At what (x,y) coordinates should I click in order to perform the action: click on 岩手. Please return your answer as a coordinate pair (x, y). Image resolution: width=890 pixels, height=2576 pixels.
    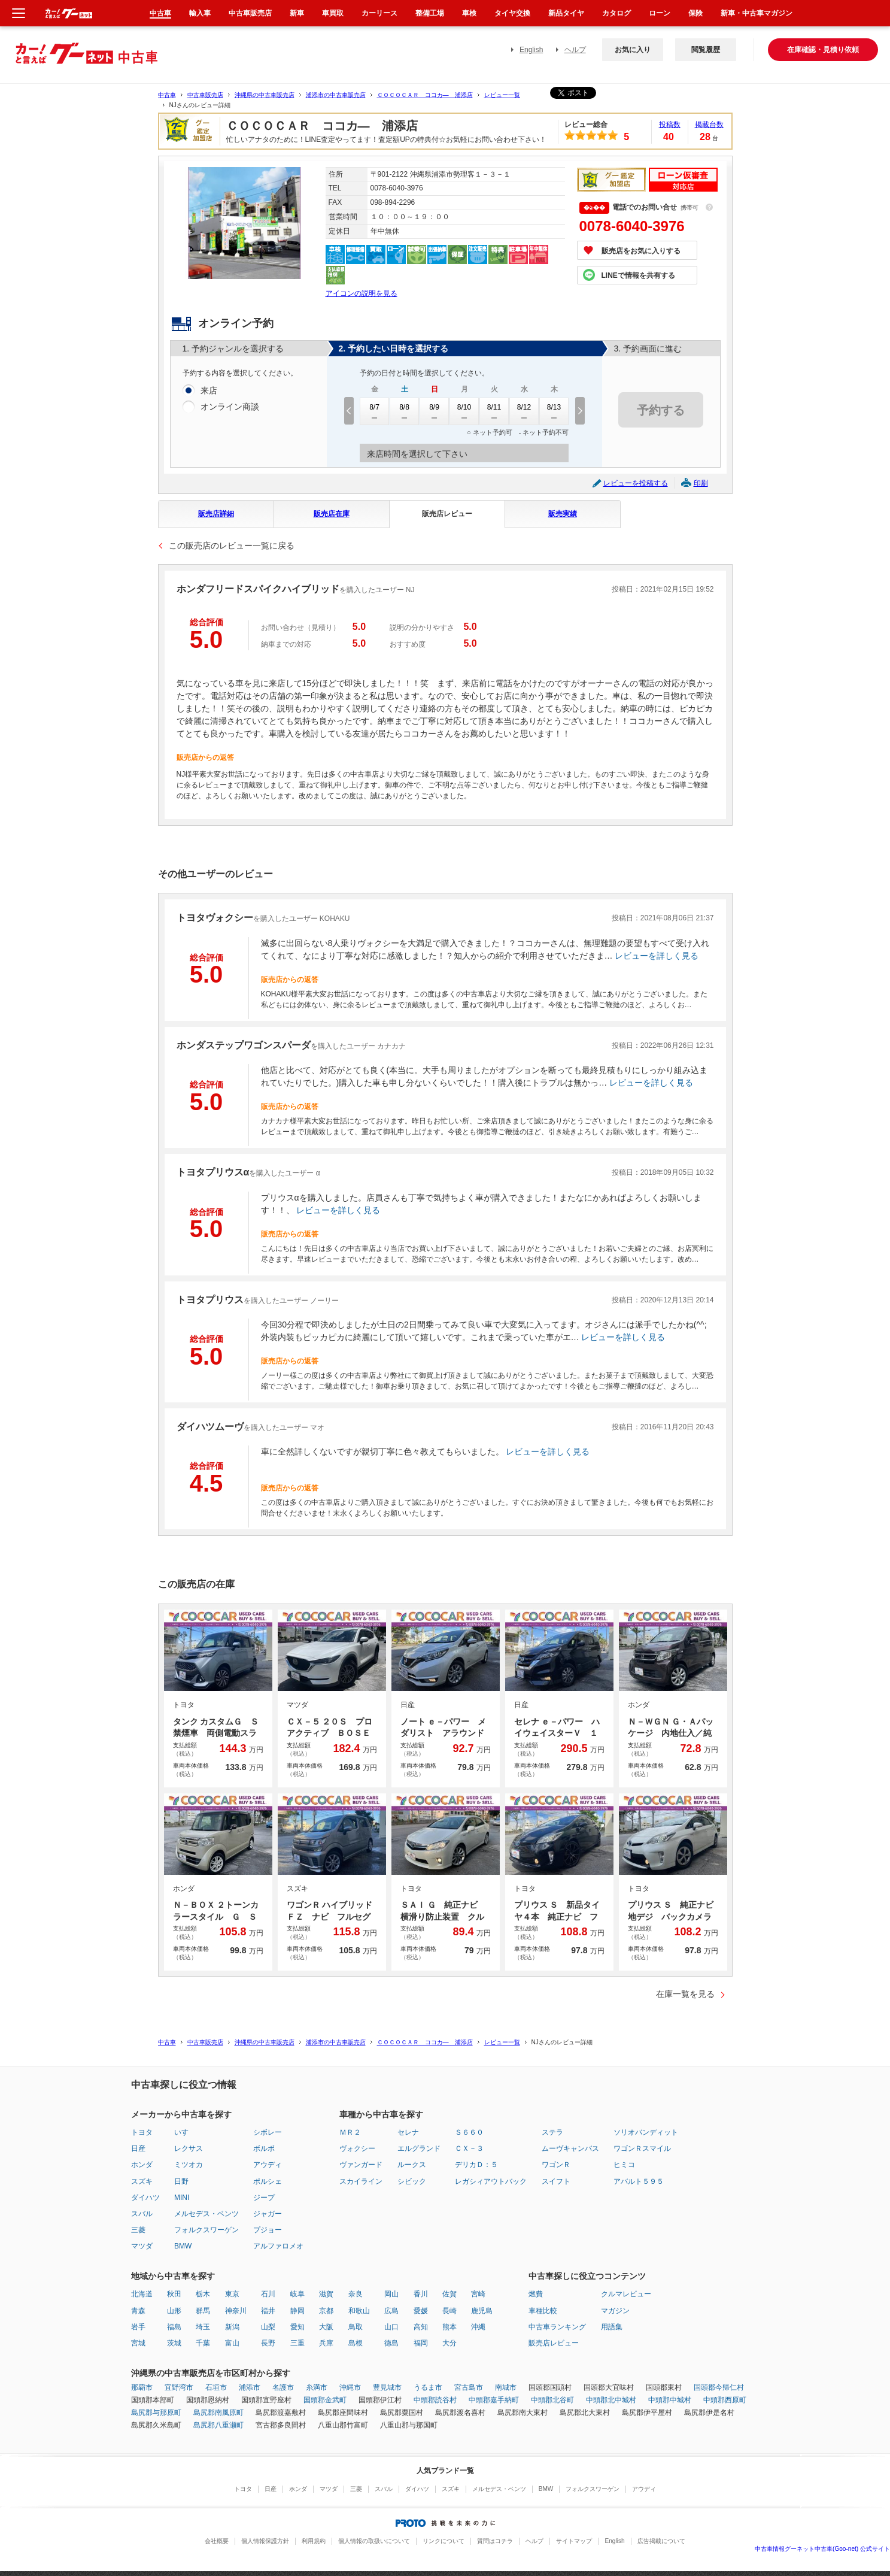
    Looking at the image, I should click on (138, 2327).